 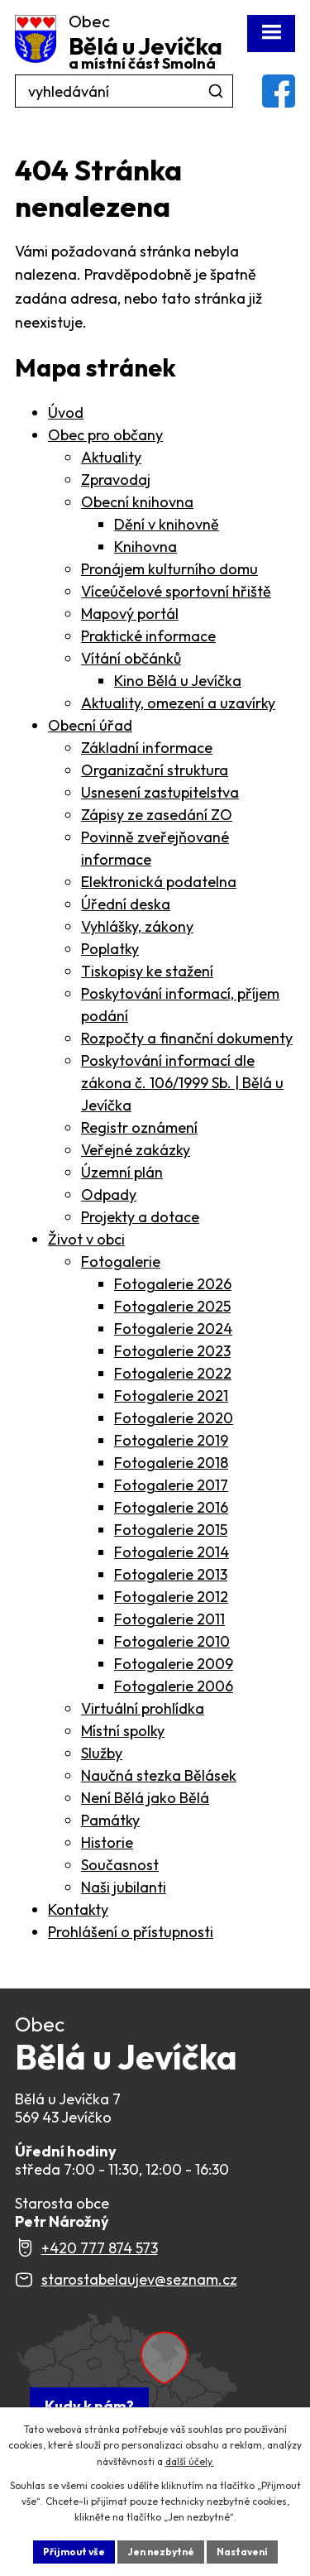 What do you see at coordinates (170, 1574) in the screenshot?
I see `Fotogalerie 2013` at bounding box center [170, 1574].